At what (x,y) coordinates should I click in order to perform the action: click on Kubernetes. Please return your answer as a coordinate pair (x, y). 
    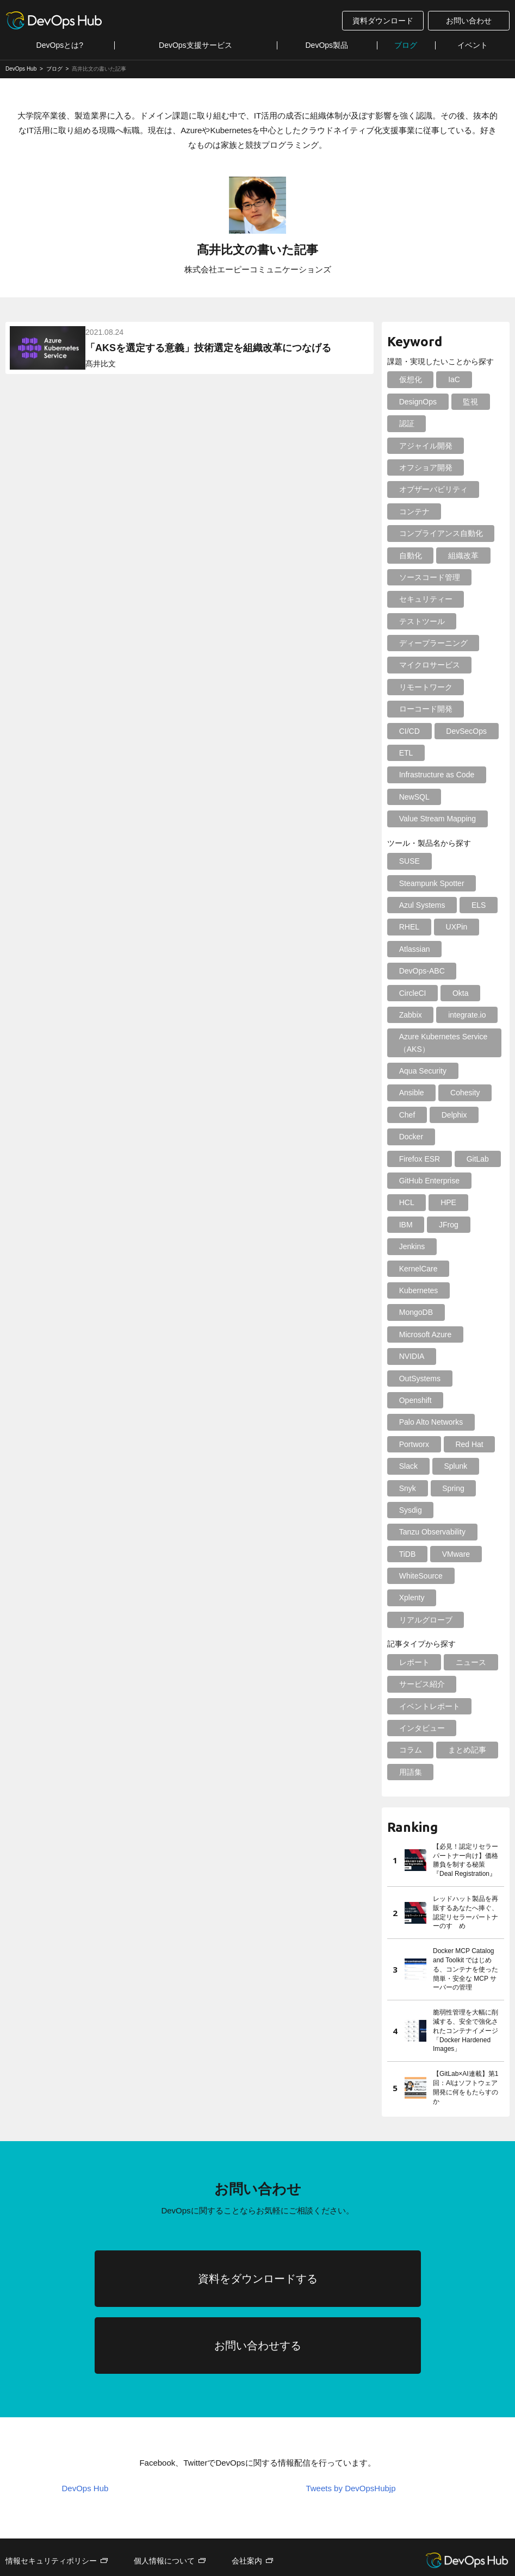
    Looking at the image, I should click on (417, 1268).